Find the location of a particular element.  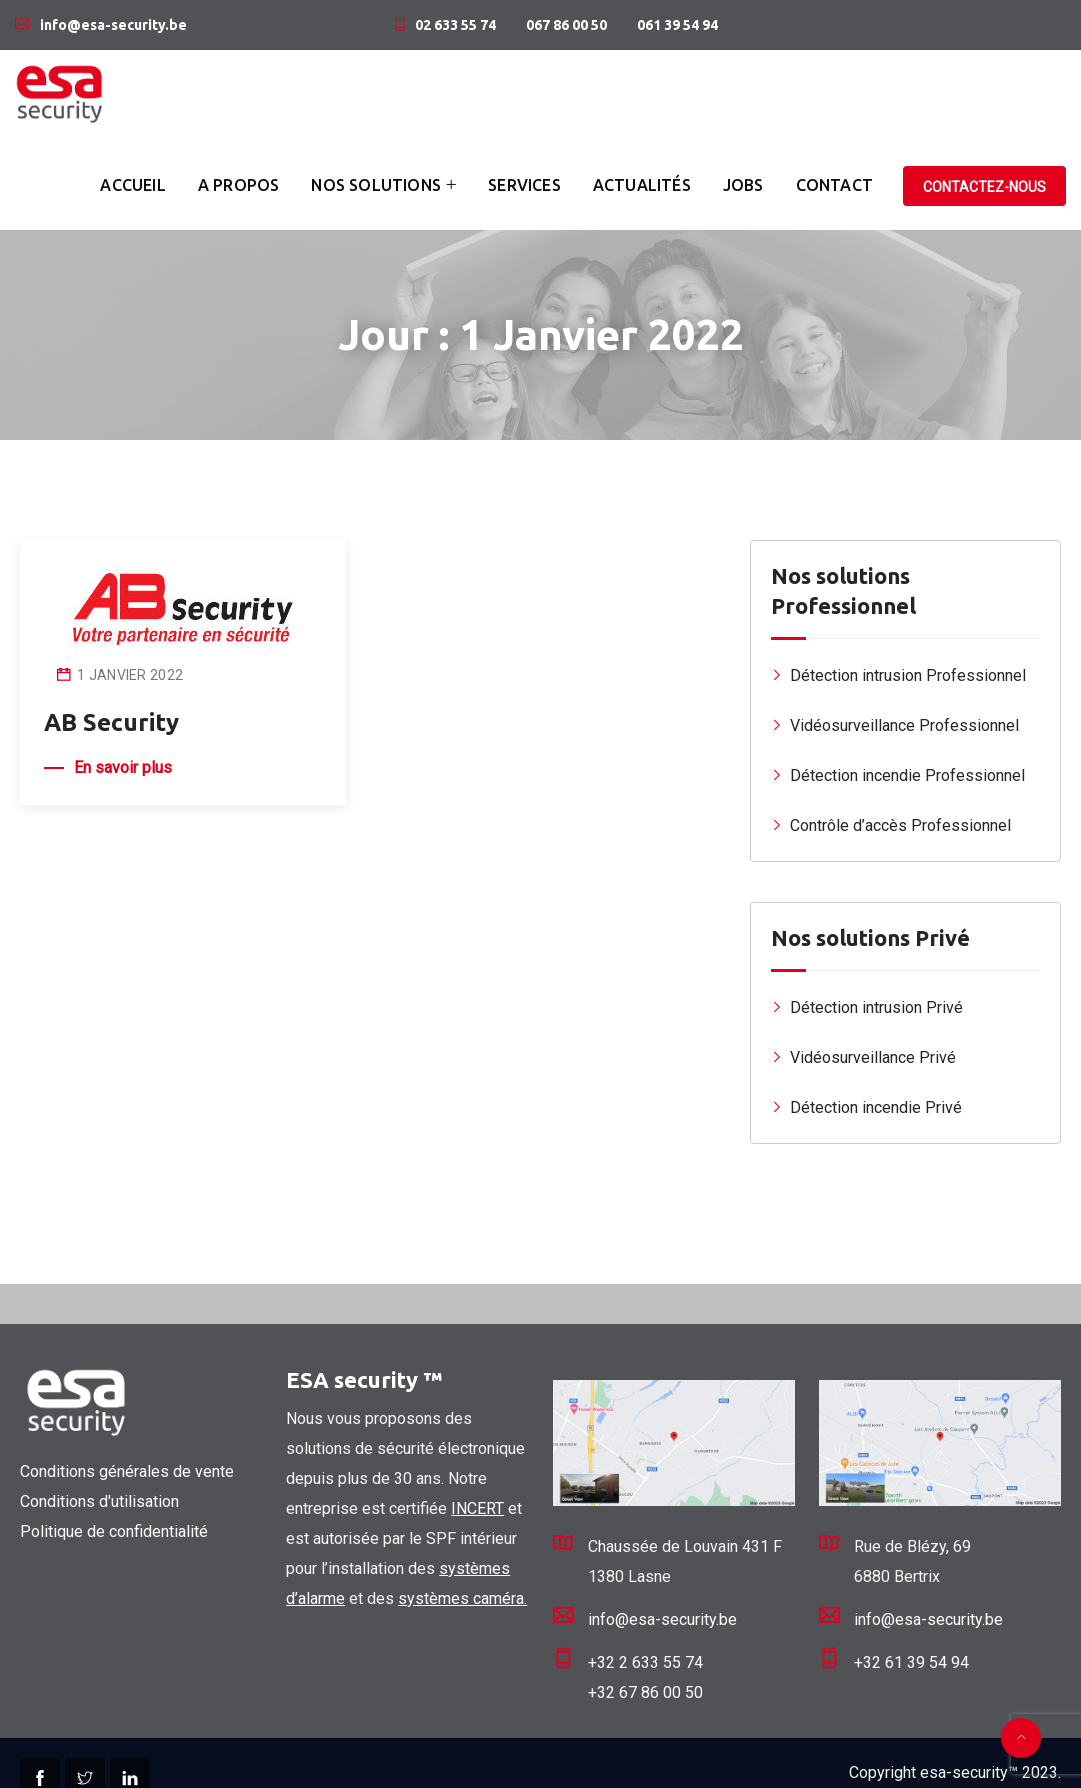

Politique de confidentialité is located at coordinates (114, 1531).